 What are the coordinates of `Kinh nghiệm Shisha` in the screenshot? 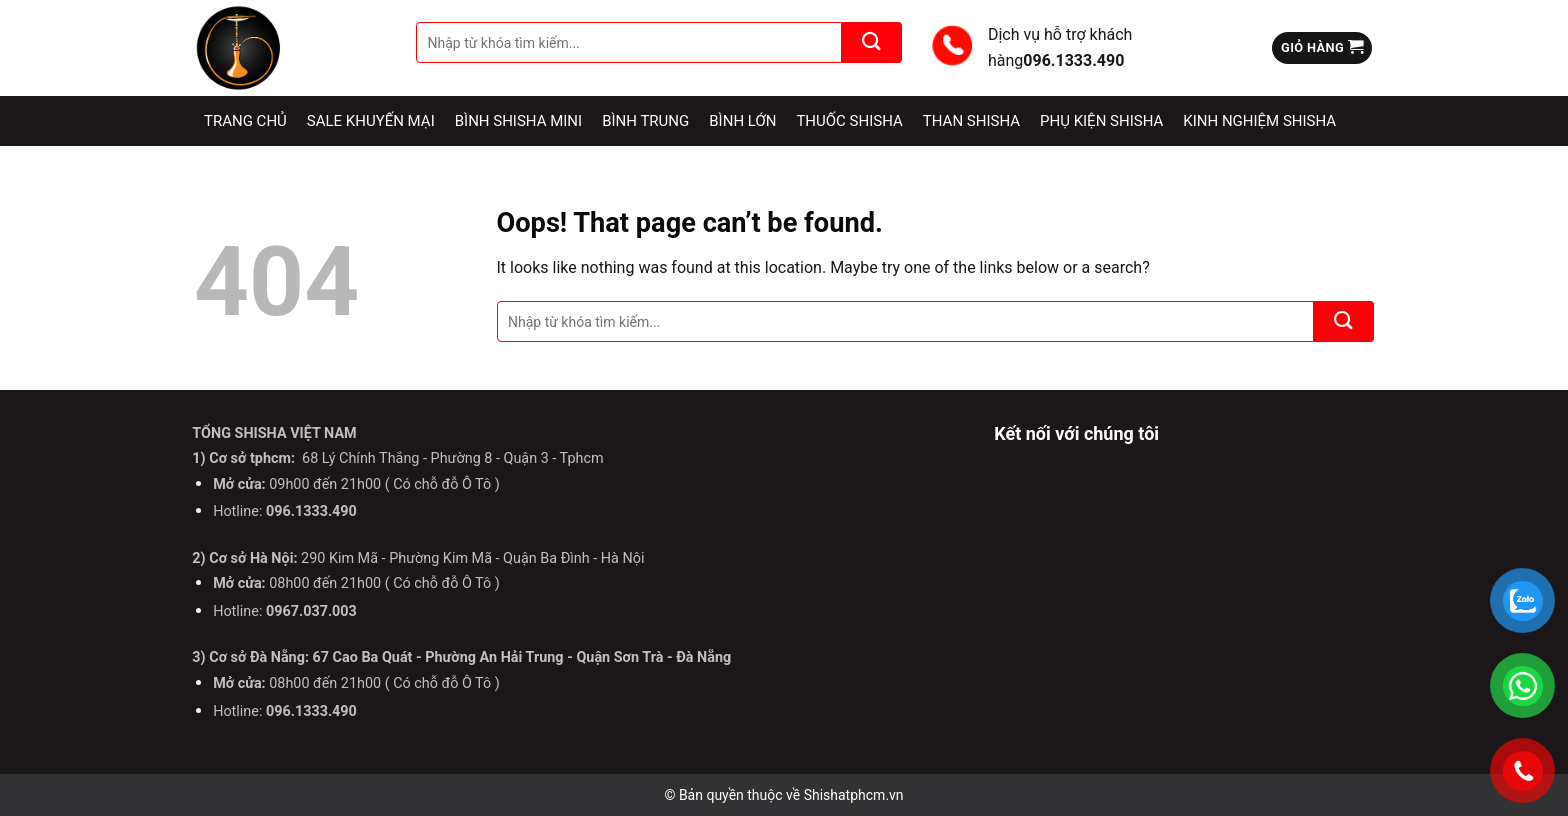 It's located at (1259, 121).